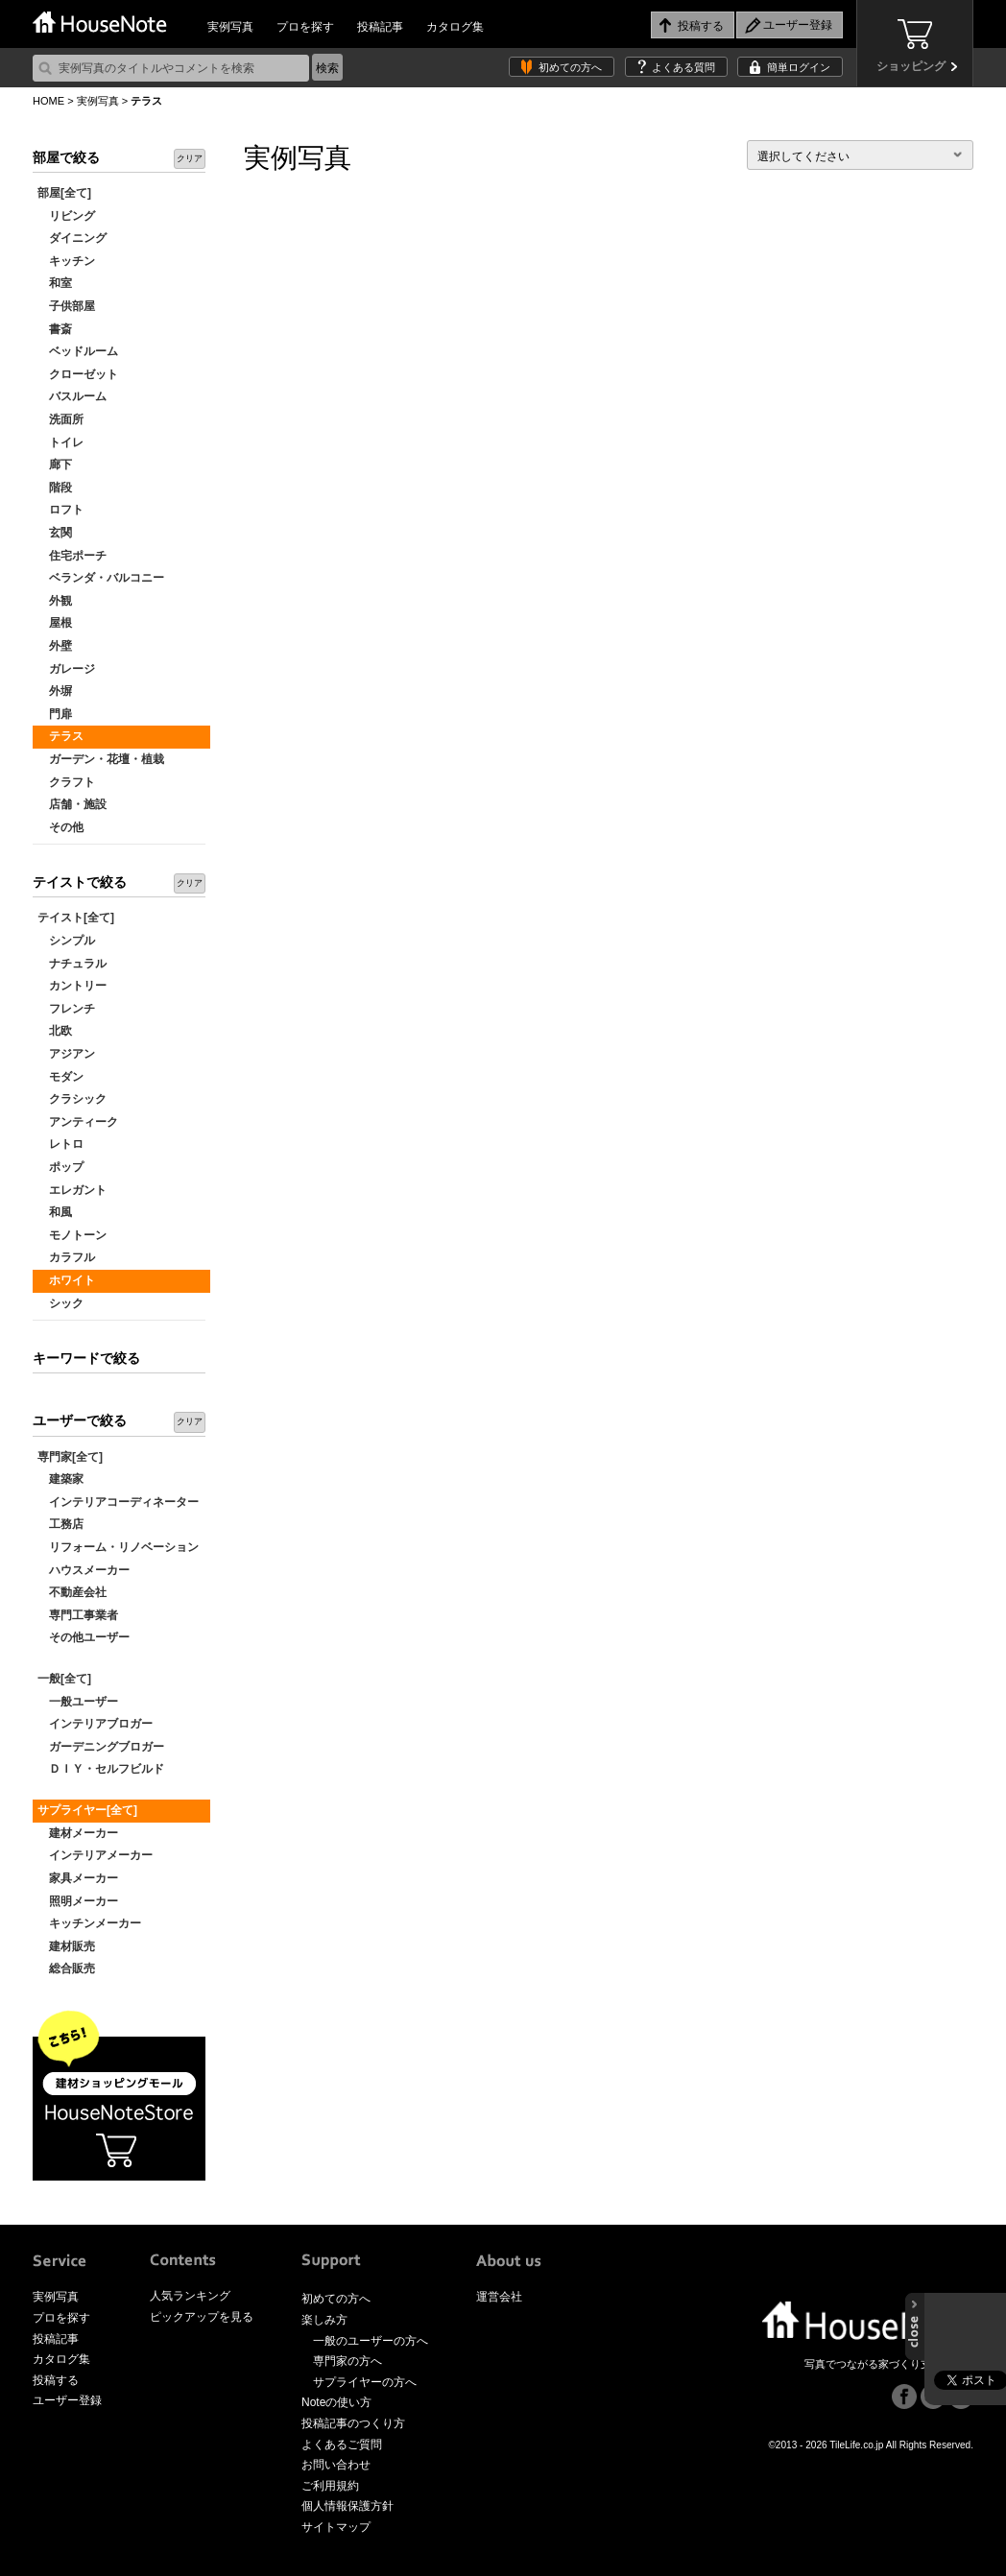  Describe the element at coordinates (60, 1303) in the screenshot. I see `シック` at that location.